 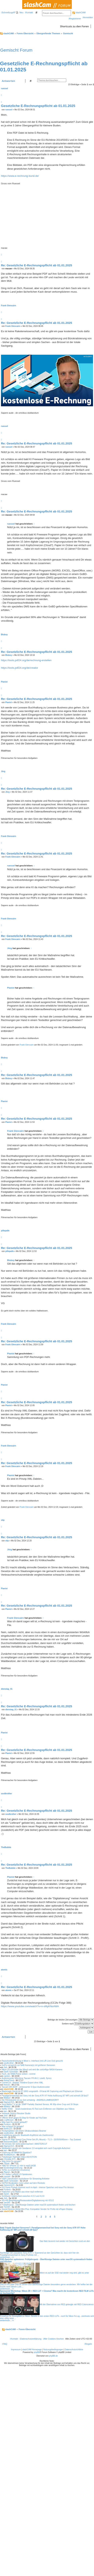 I want to click on Sponsored Workshop: Nikon ZR + RED LUT = Cinema? Was macht die kostenlosen RED FILM LUTs so hochwertig?, so click(x=47, y=2292).